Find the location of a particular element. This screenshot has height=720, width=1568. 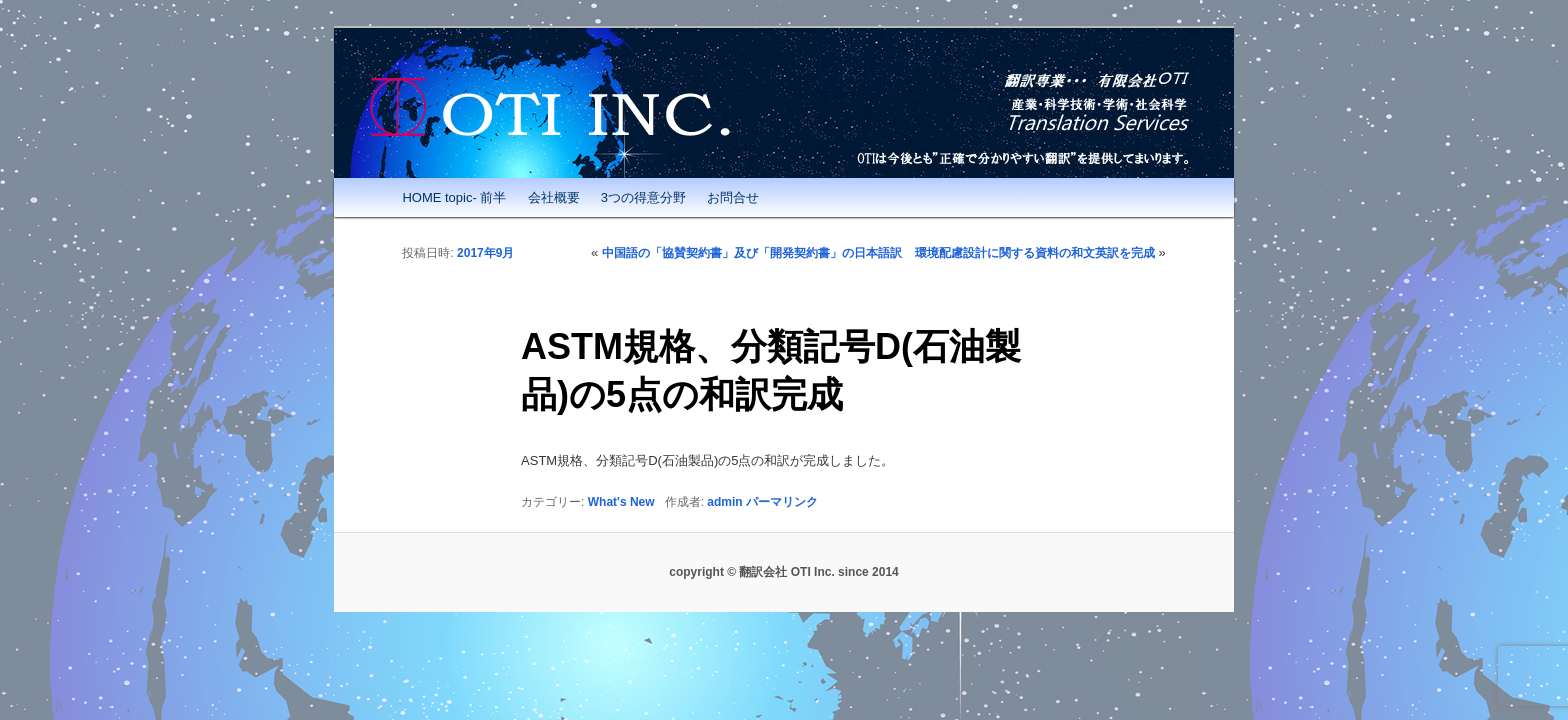

環境配慮設計に関する資料の和文英訳を完成 is located at coordinates (1035, 253).